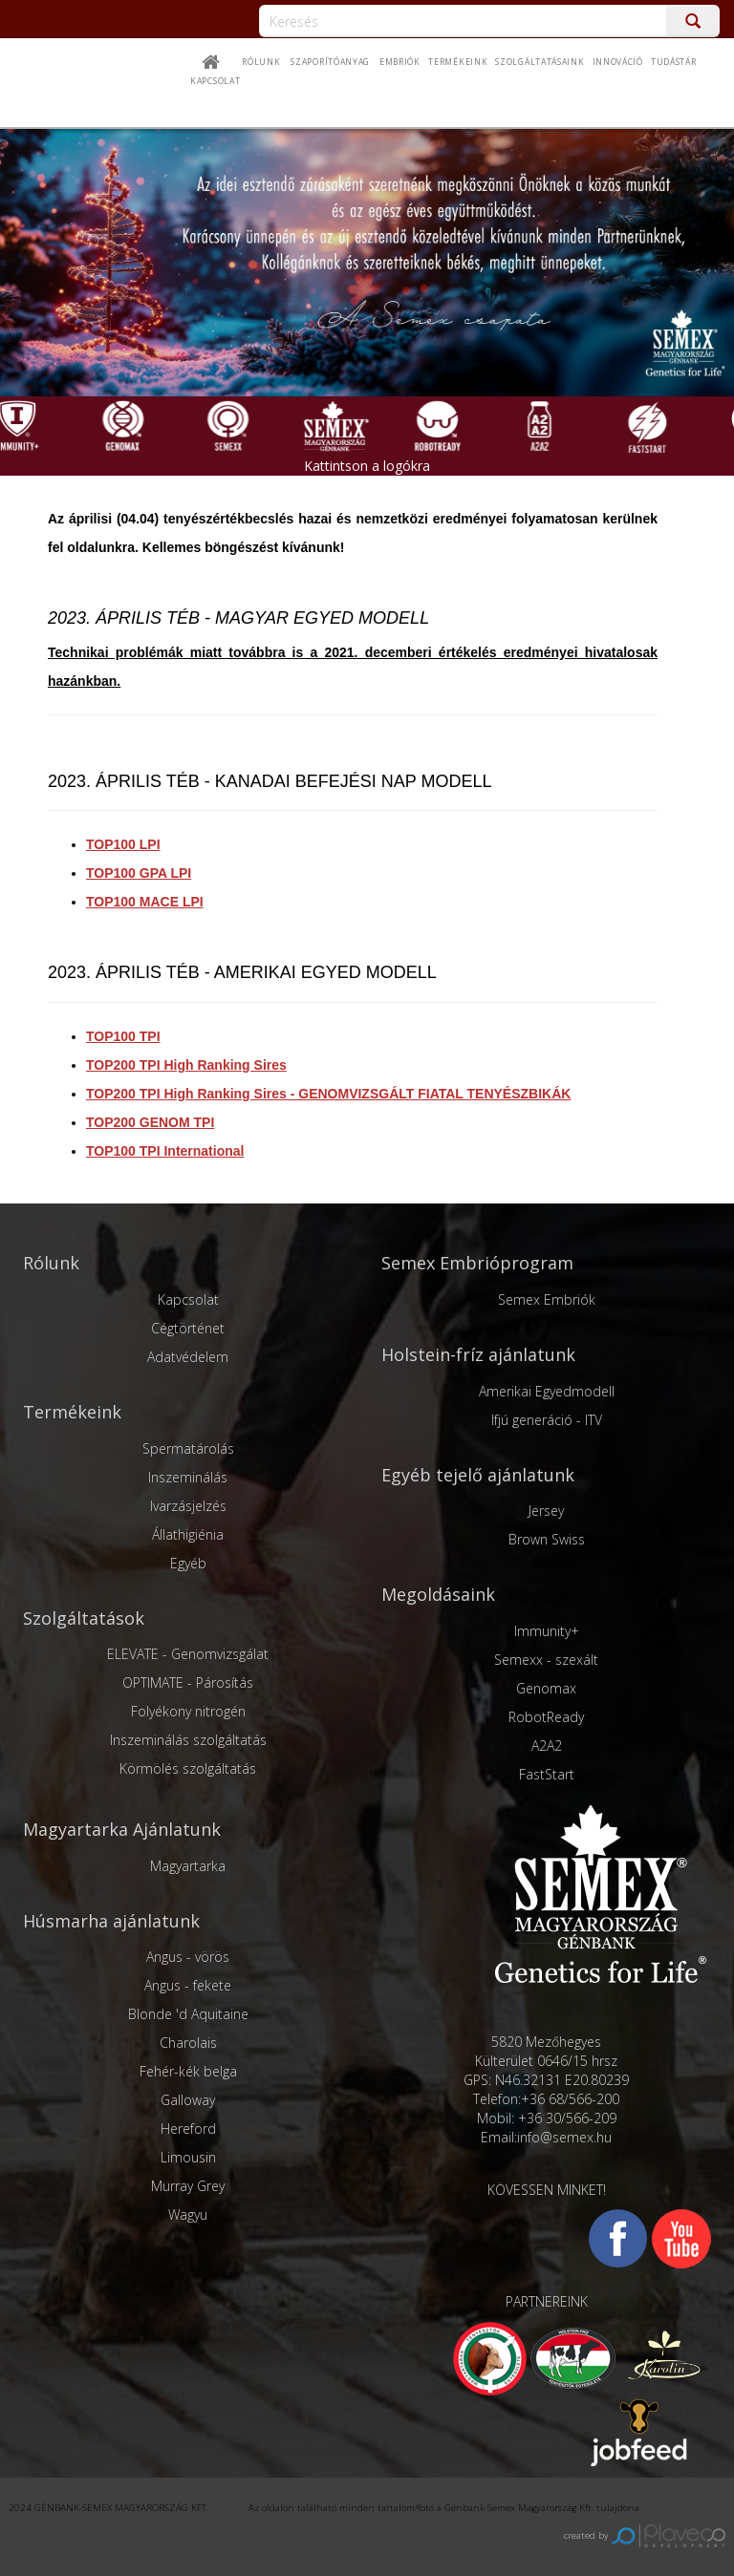 This screenshot has width=734, height=2576. I want to click on Holstein-fríz ajánlatunk, so click(478, 1354).